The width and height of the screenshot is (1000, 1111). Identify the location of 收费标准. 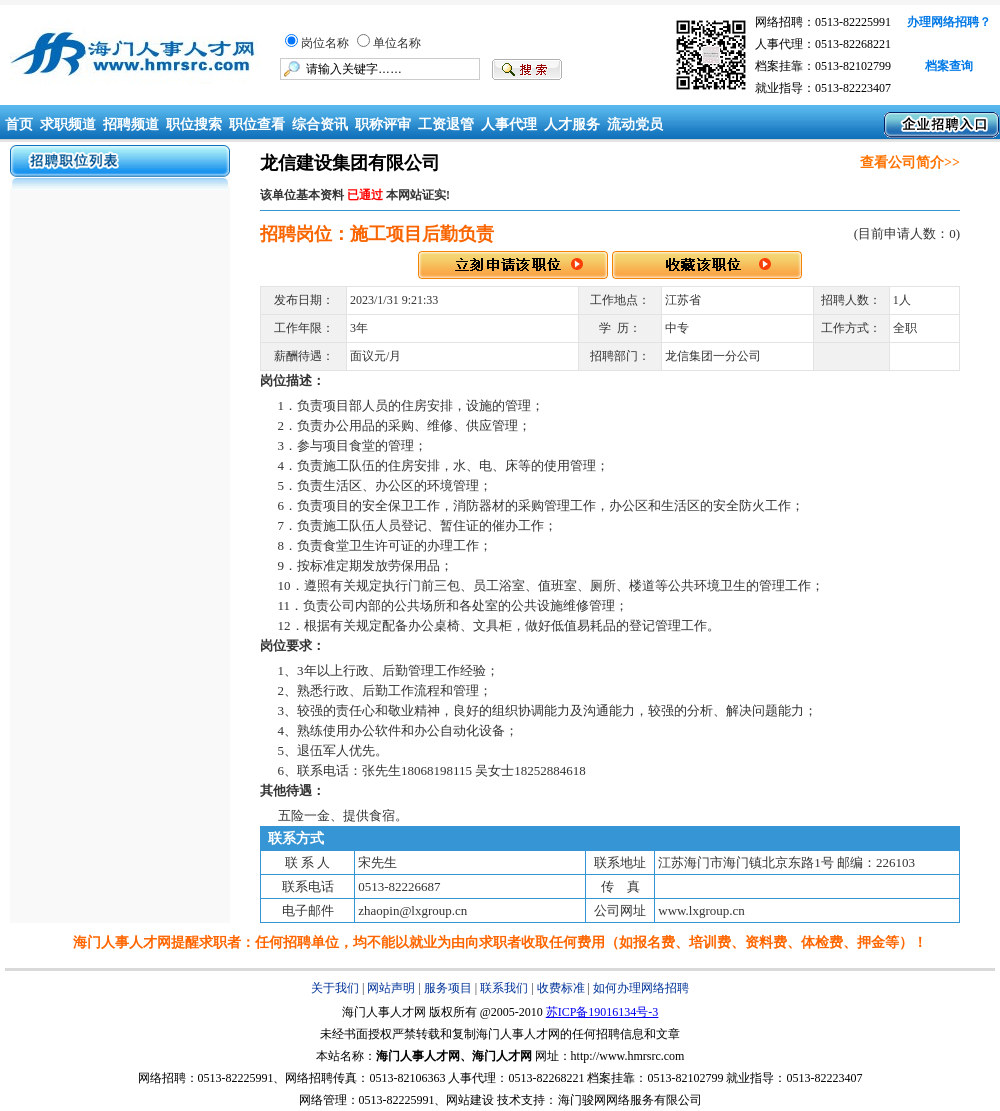
(561, 988).